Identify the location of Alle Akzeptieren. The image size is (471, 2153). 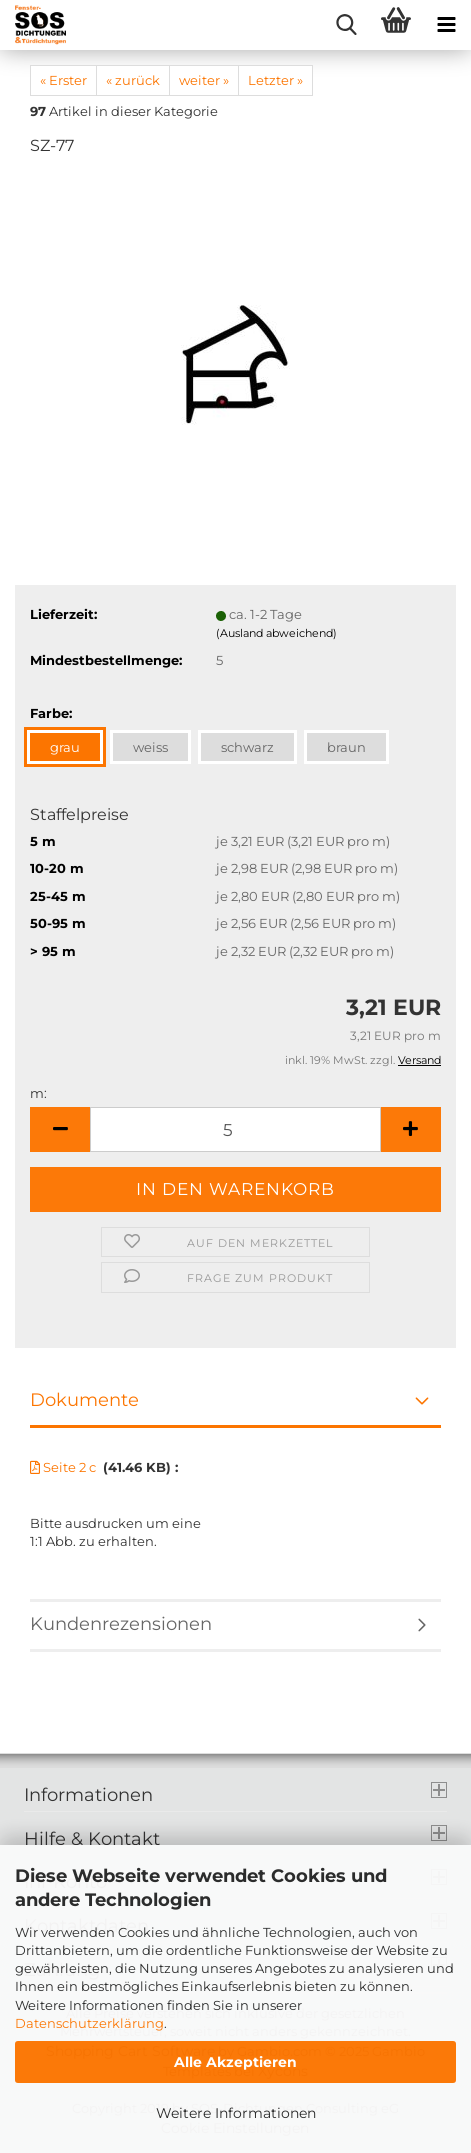
(235, 2062).